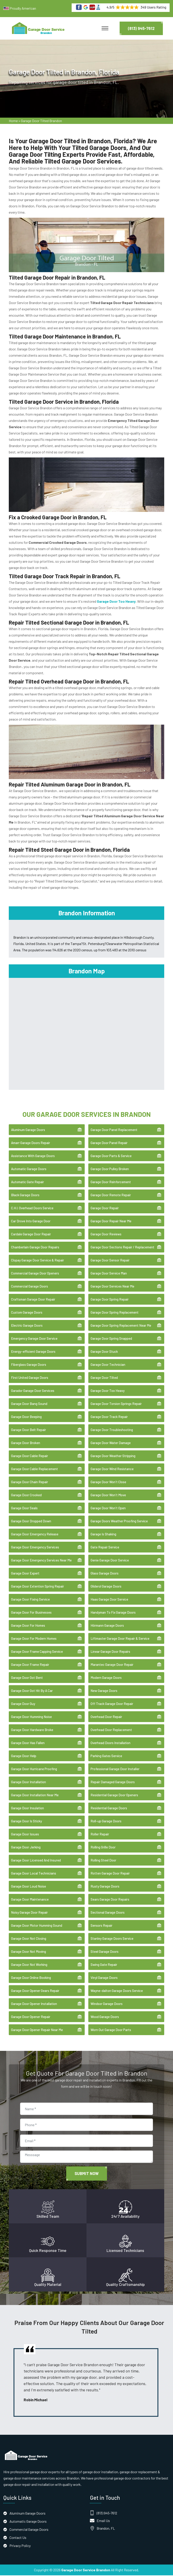  What do you see at coordinates (119, 1521) in the screenshot?
I see `Garage Doors Weather Proofing Service` at bounding box center [119, 1521].